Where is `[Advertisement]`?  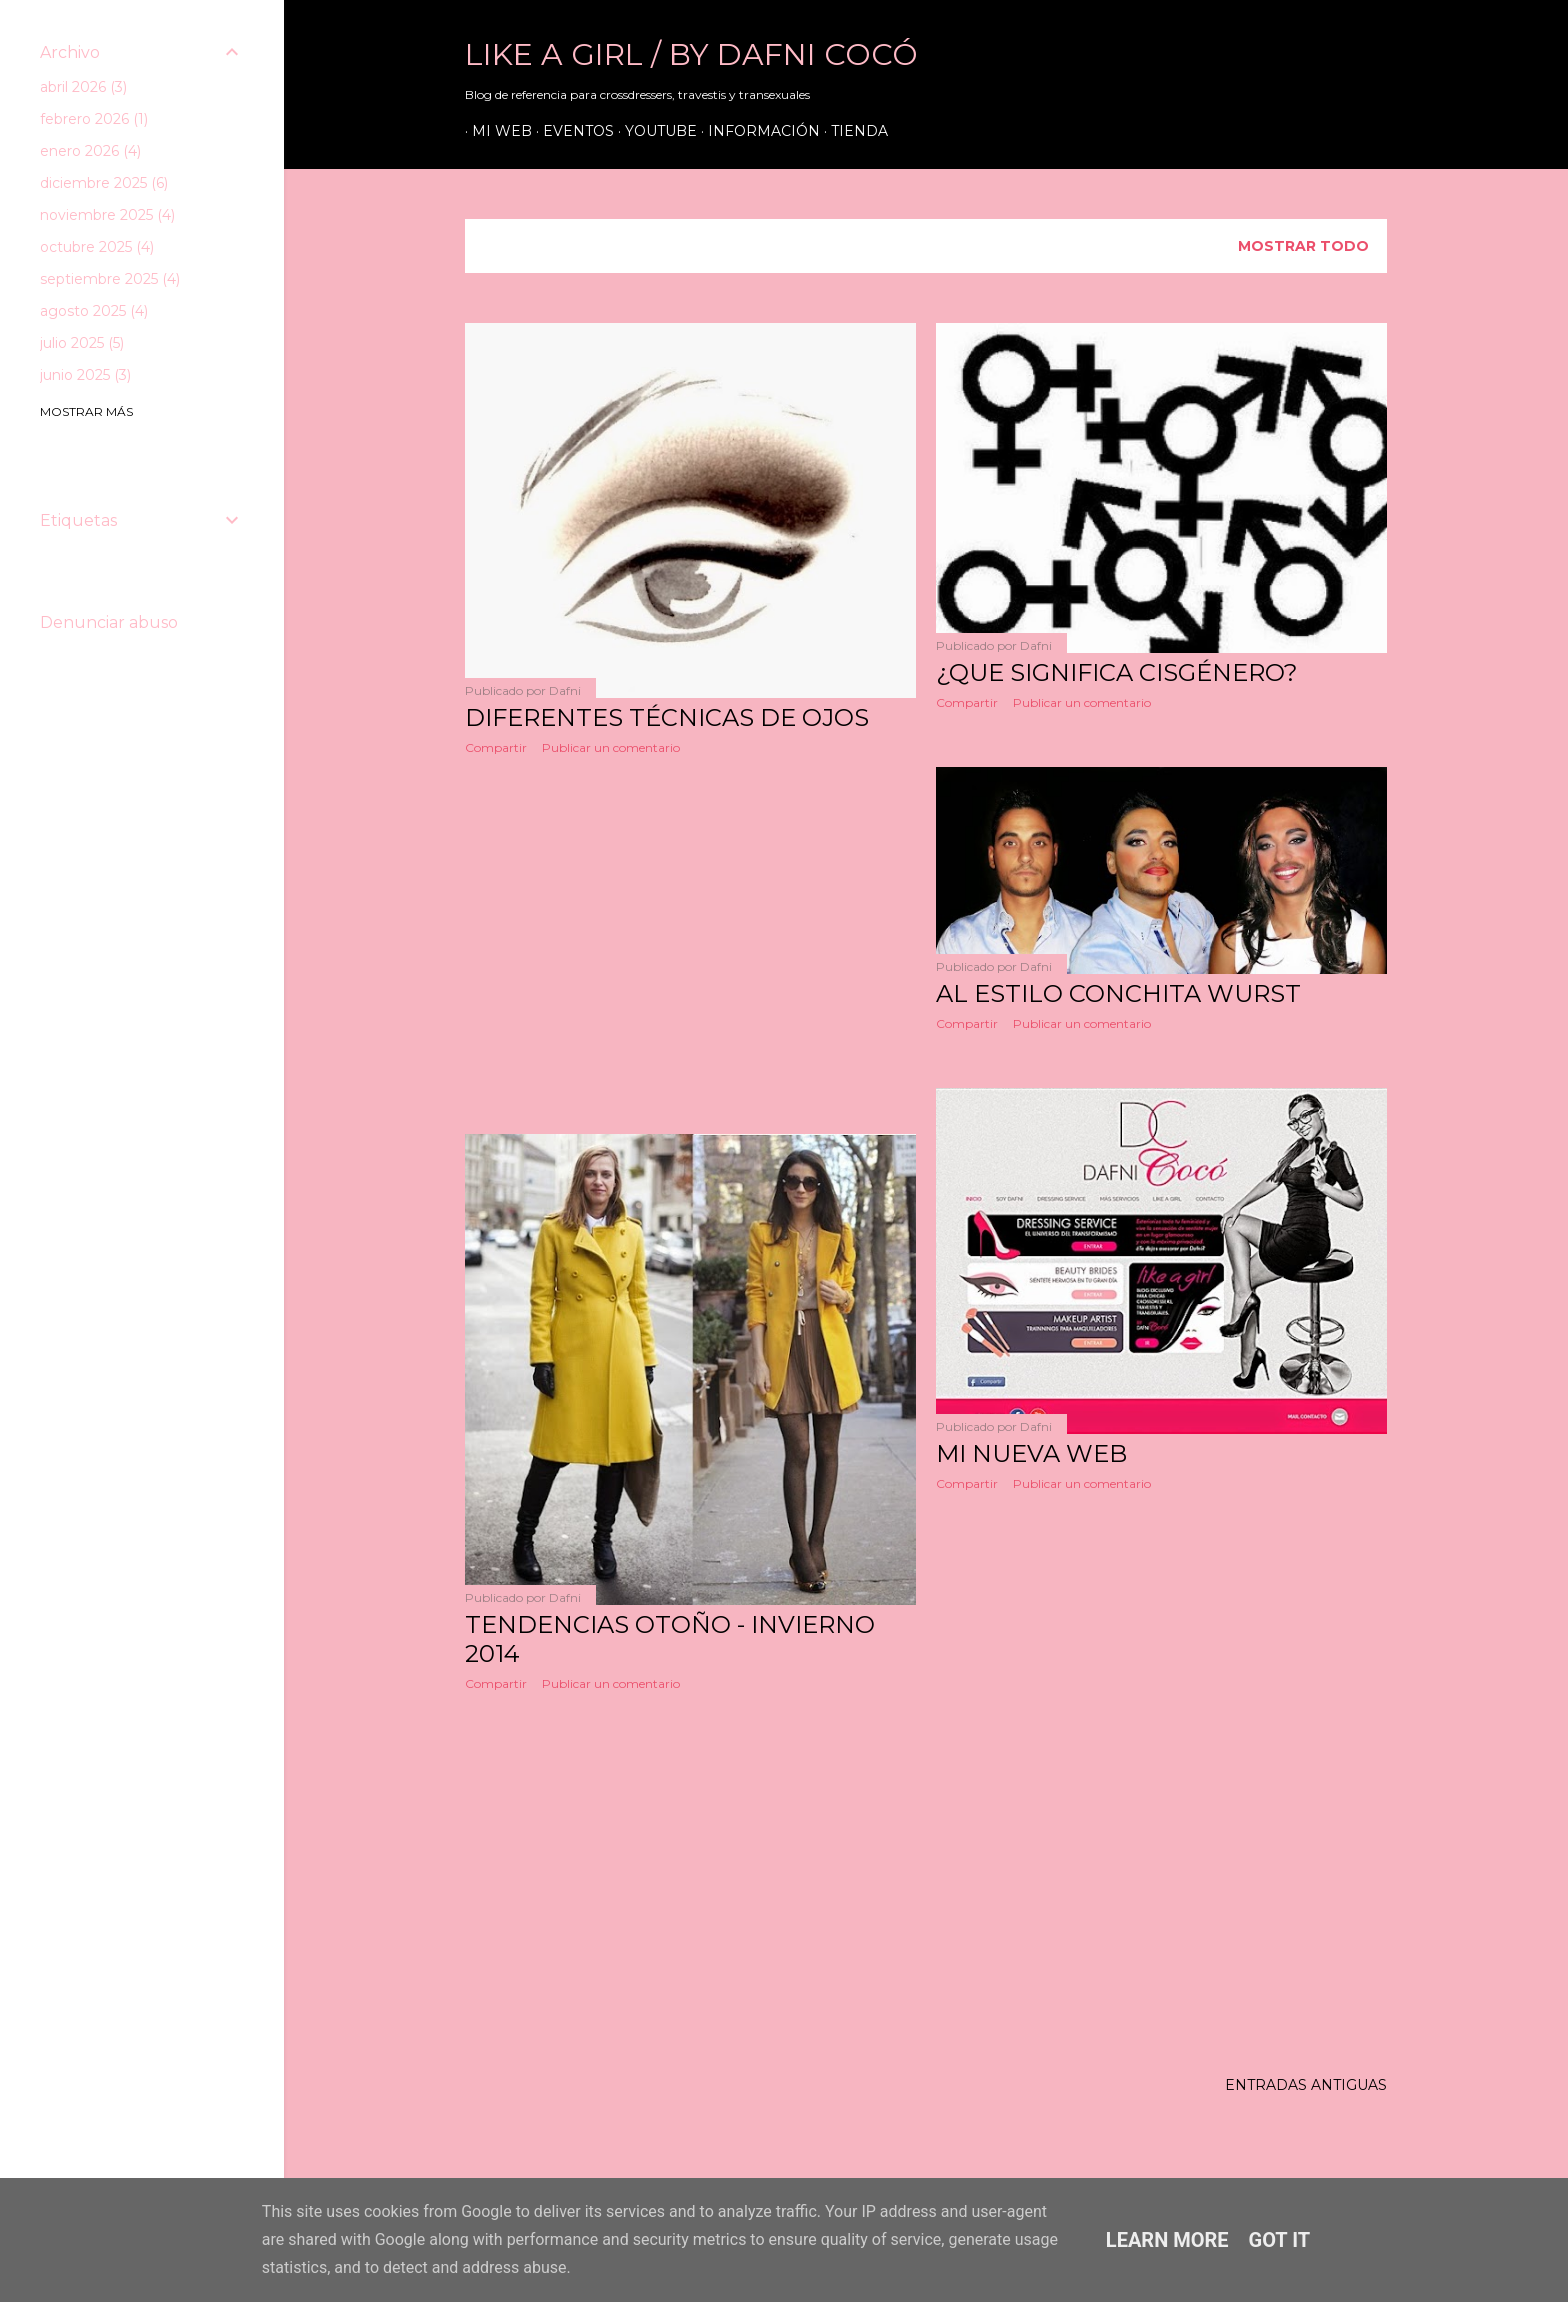 [Advertisement] is located at coordinates (690, 945).